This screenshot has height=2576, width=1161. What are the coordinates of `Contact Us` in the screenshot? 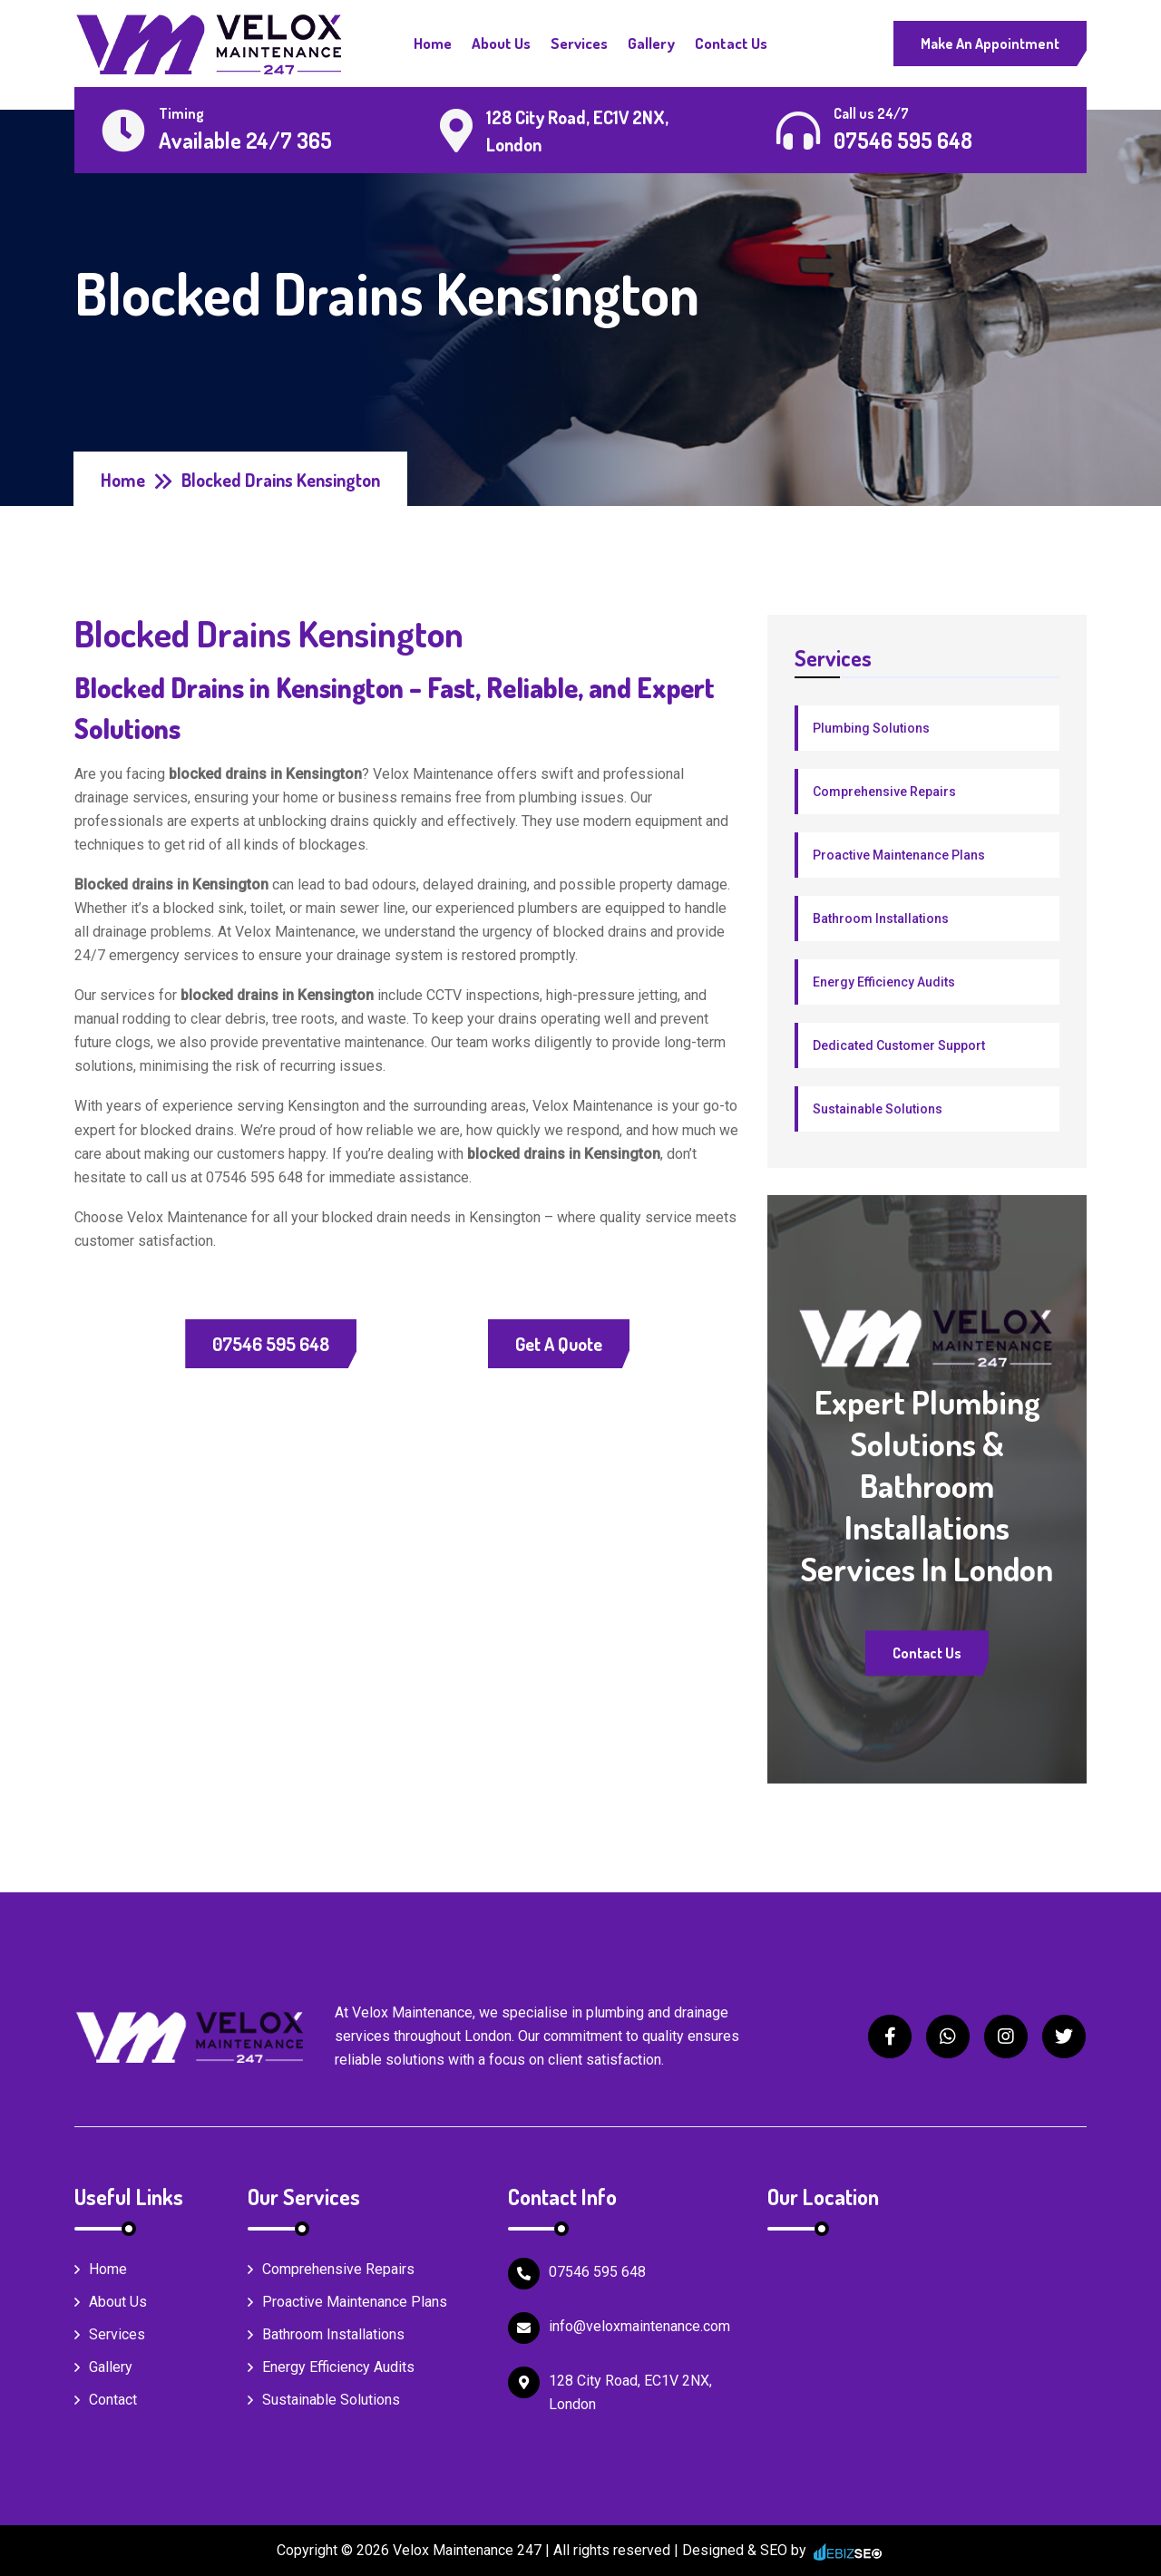 It's located at (731, 43).